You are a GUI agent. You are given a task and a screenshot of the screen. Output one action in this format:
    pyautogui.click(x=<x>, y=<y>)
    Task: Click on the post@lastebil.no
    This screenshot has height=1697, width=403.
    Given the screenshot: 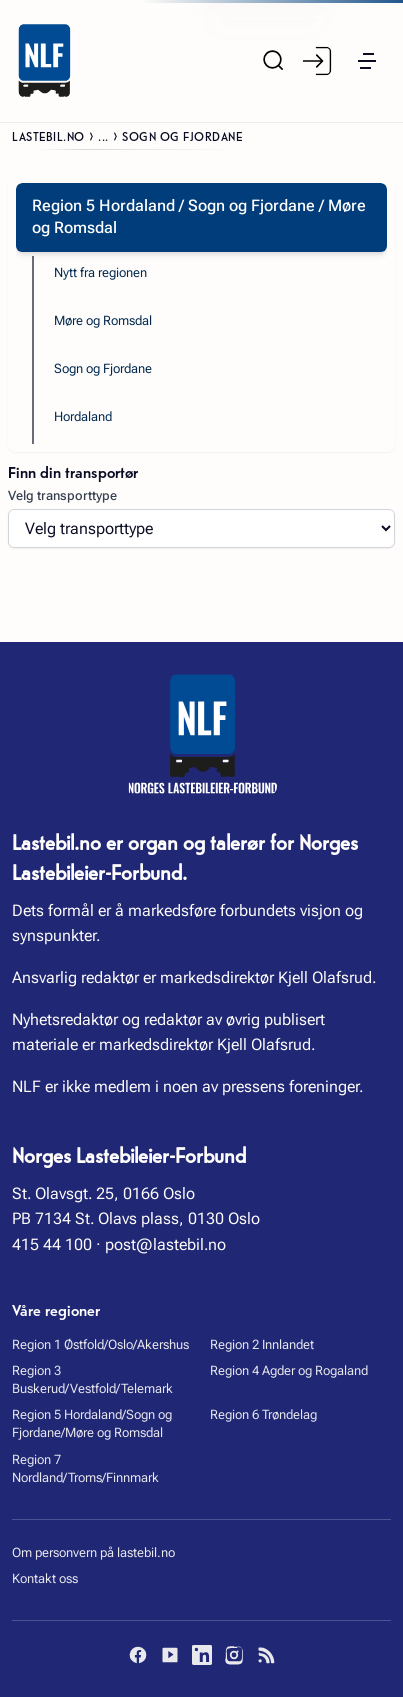 What is the action you would take?
    pyautogui.click(x=165, y=1244)
    